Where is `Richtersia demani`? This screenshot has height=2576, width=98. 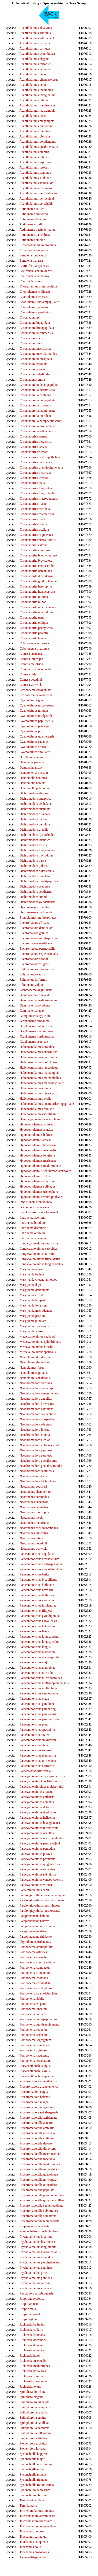
Richtersia demani is located at coordinates (31, 2345).